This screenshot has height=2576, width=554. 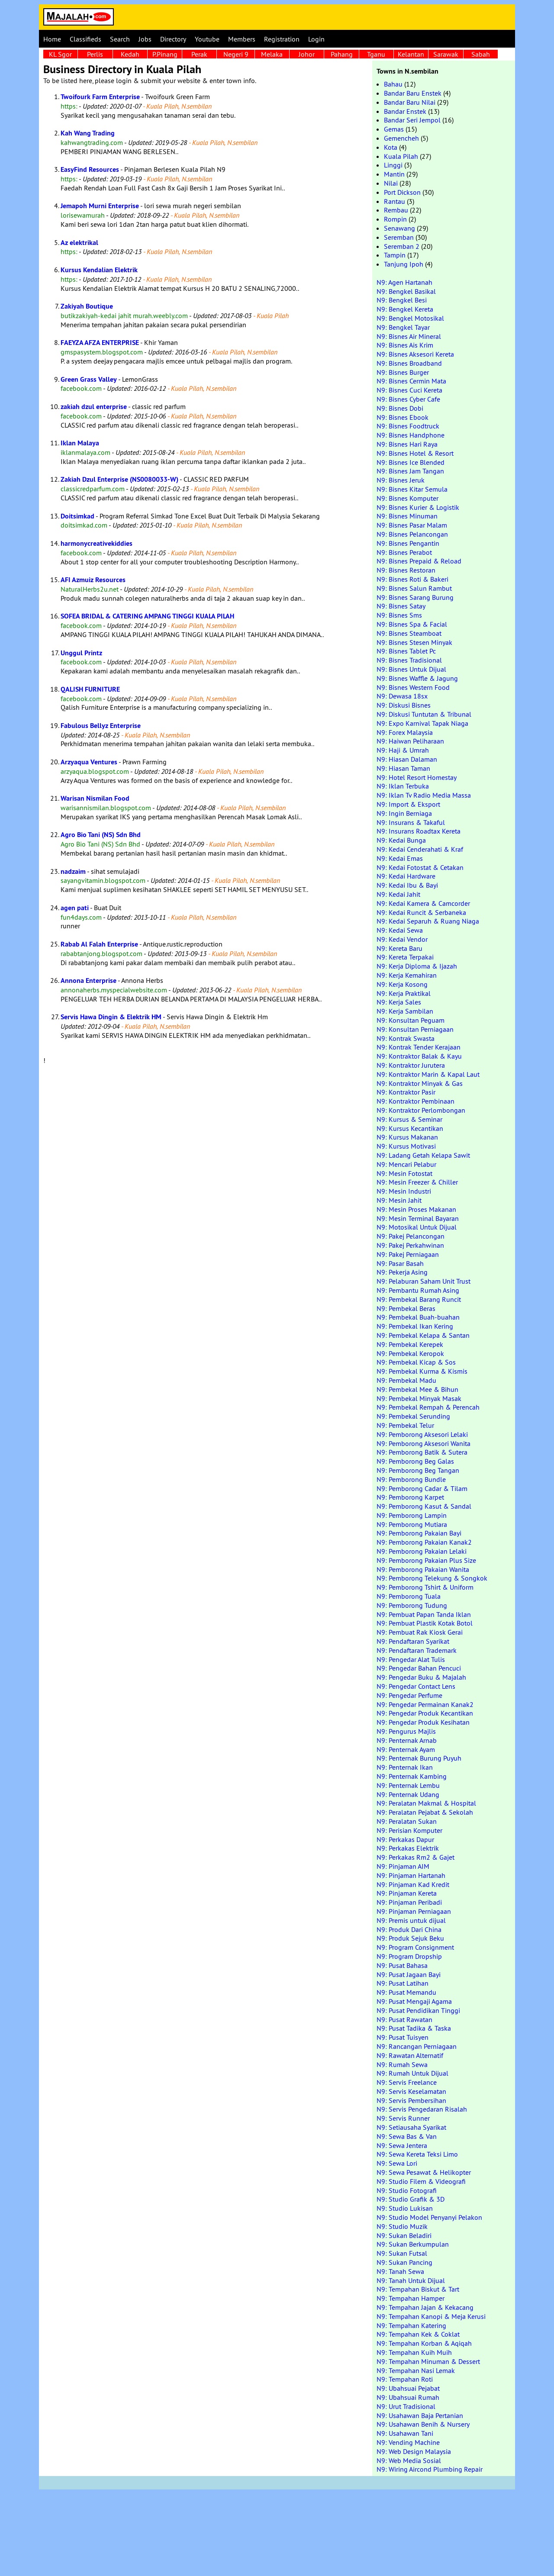 What do you see at coordinates (428, 2361) in the screenshot?
I see `N9: Tempahan Minuman & Dessert` at bounding box center [428, 2361].